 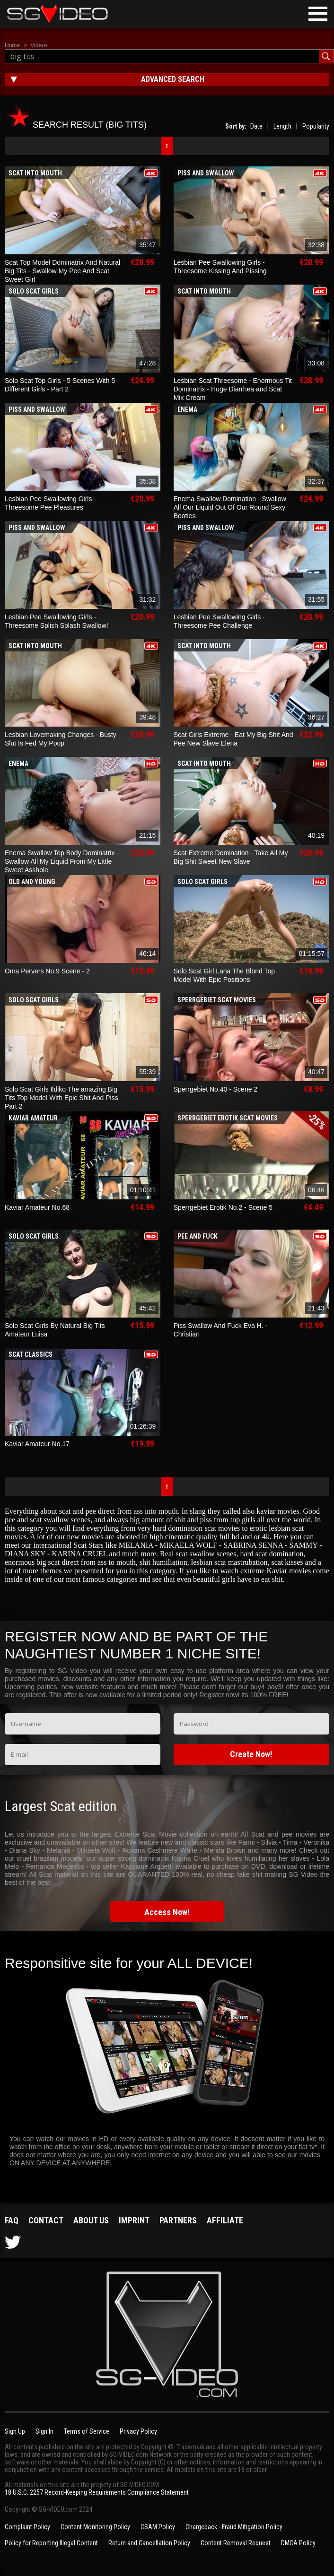 I want to click on Sign In, so click(x=44, y=2431).